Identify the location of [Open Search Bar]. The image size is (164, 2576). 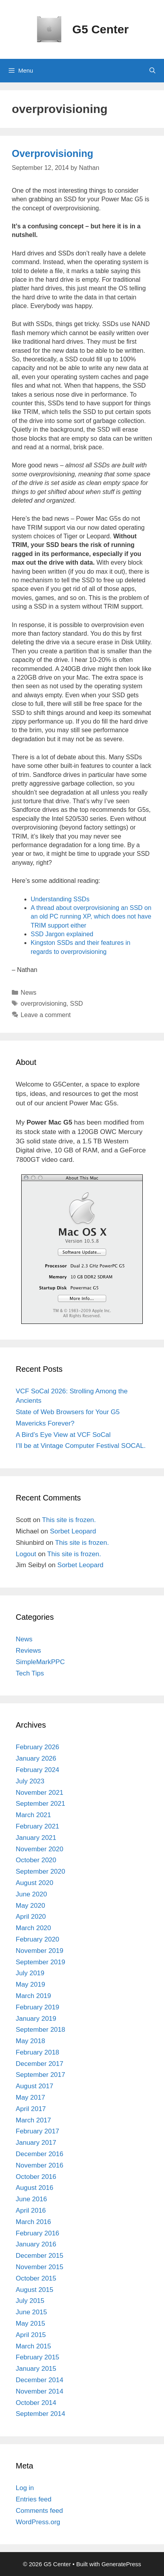
(152, 70).